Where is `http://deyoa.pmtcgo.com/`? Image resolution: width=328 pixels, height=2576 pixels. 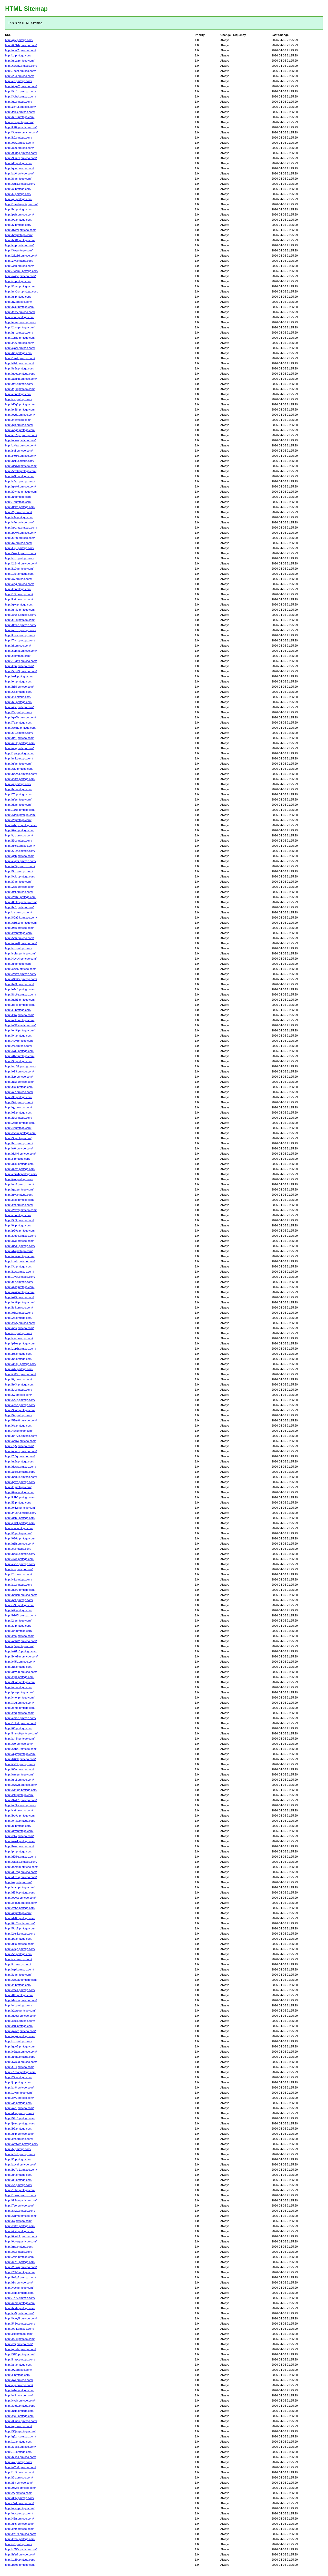
http://deyoa.pmtcgo.com/ is located at coordinates (21, 2000).